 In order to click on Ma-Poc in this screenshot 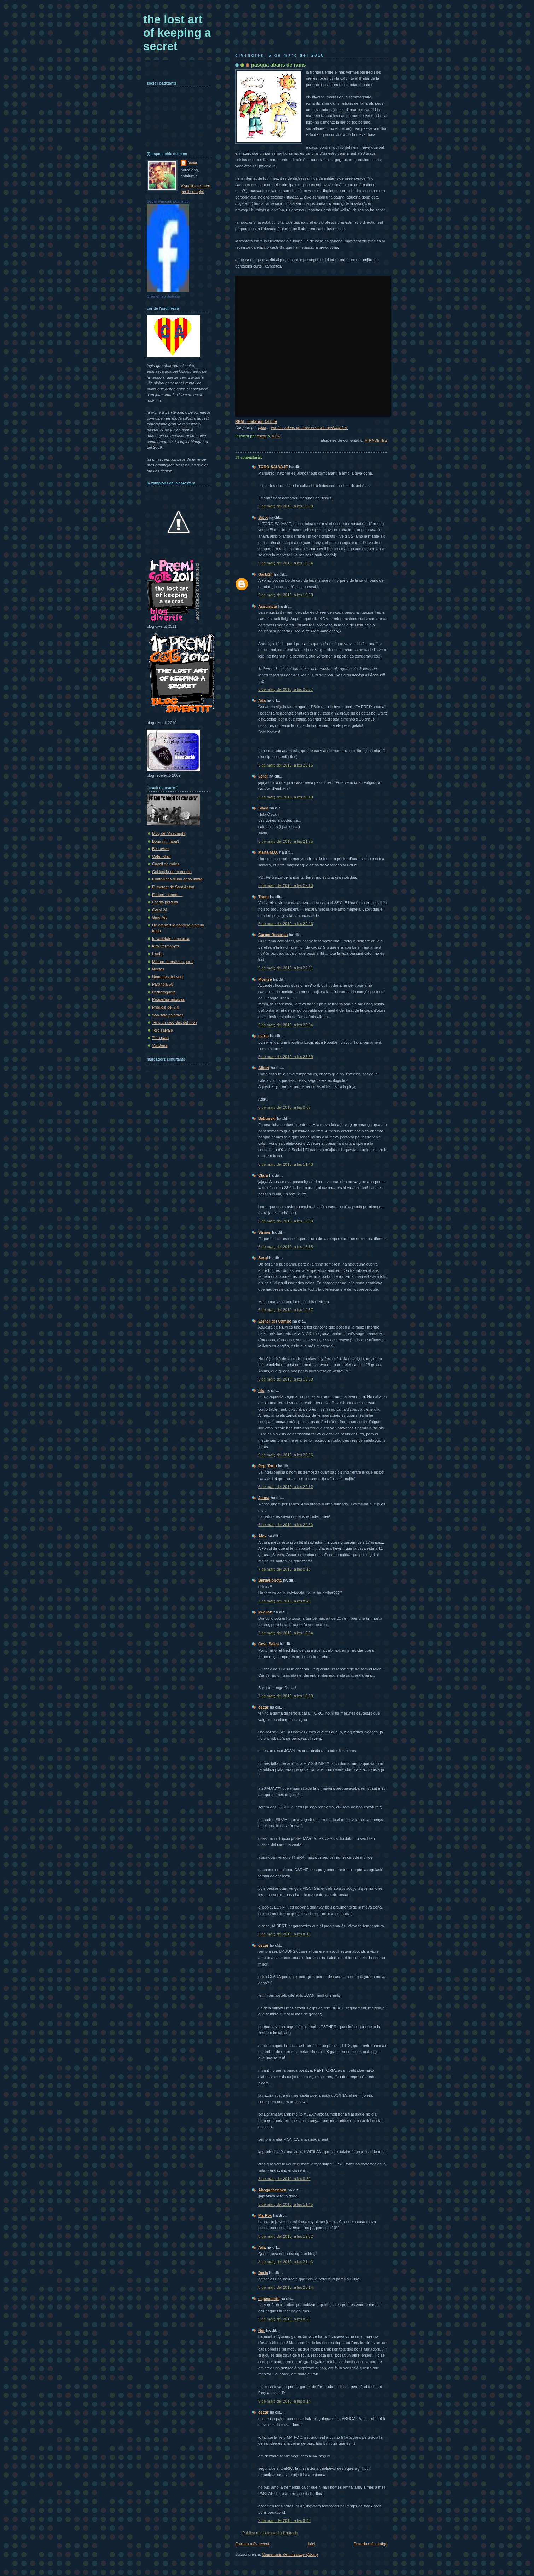, I will do `click(265, 2215)`.